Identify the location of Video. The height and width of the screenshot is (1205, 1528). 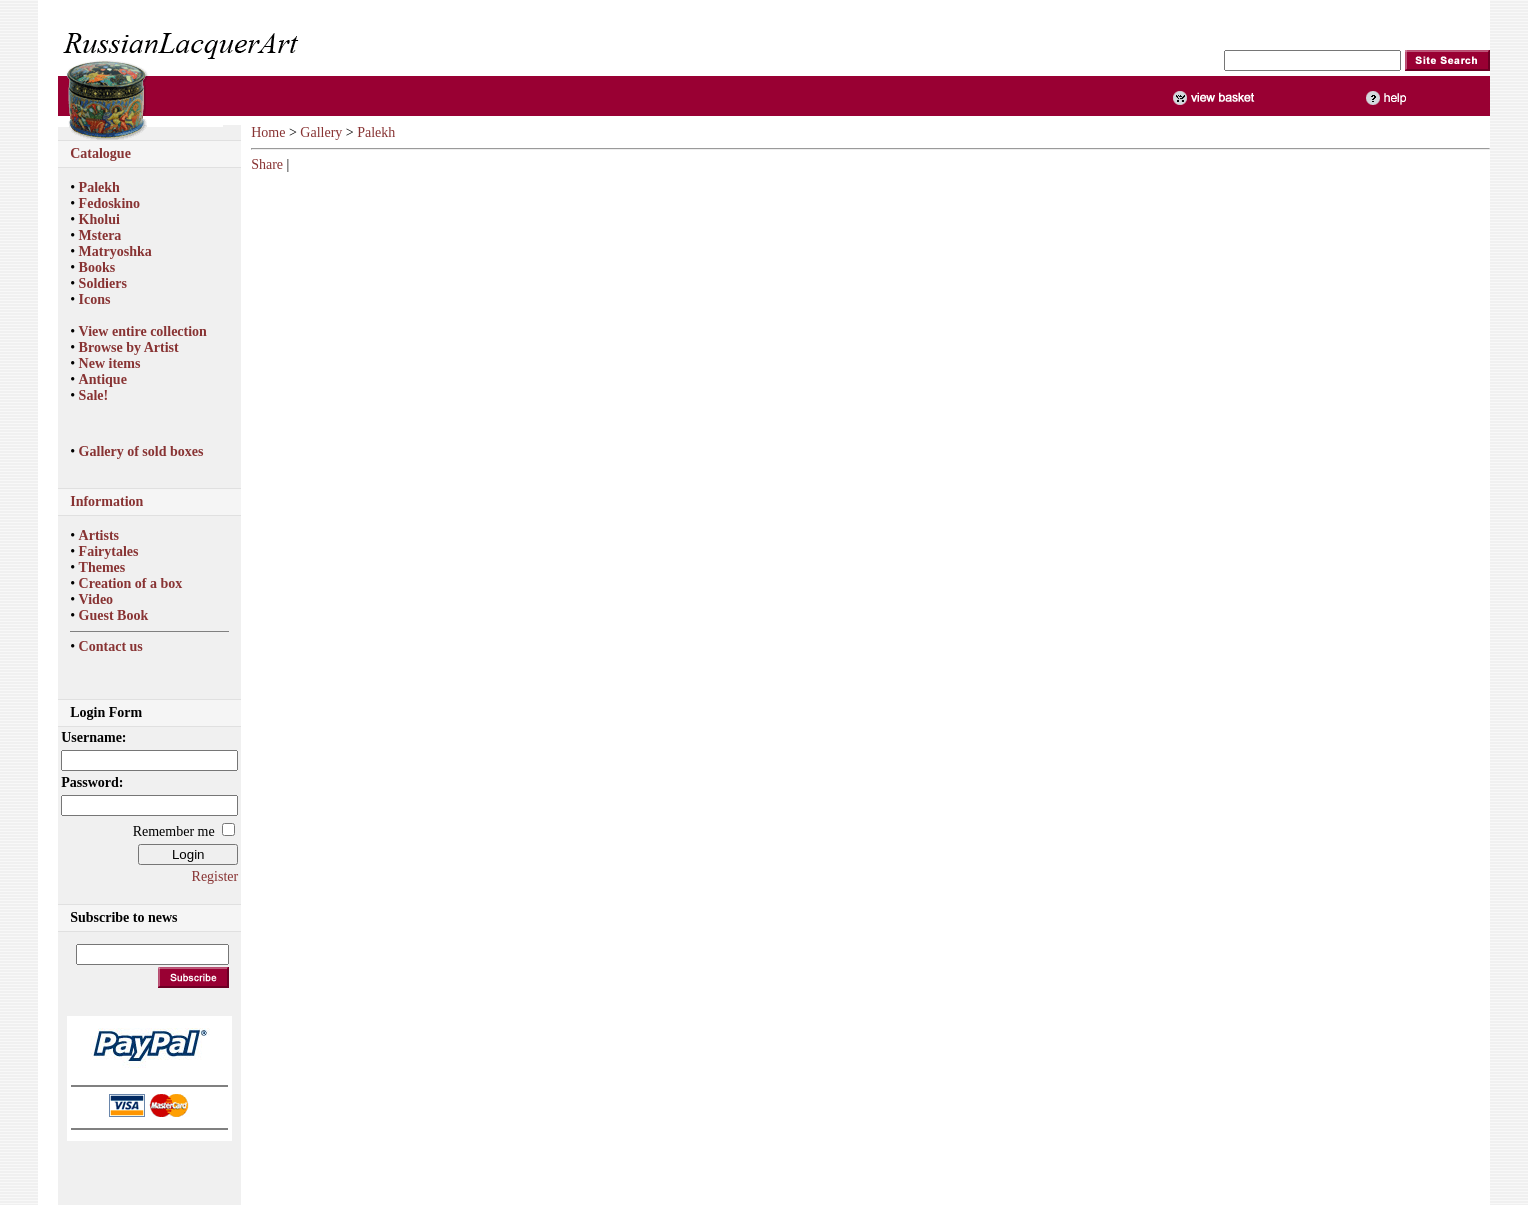
(96, 599).